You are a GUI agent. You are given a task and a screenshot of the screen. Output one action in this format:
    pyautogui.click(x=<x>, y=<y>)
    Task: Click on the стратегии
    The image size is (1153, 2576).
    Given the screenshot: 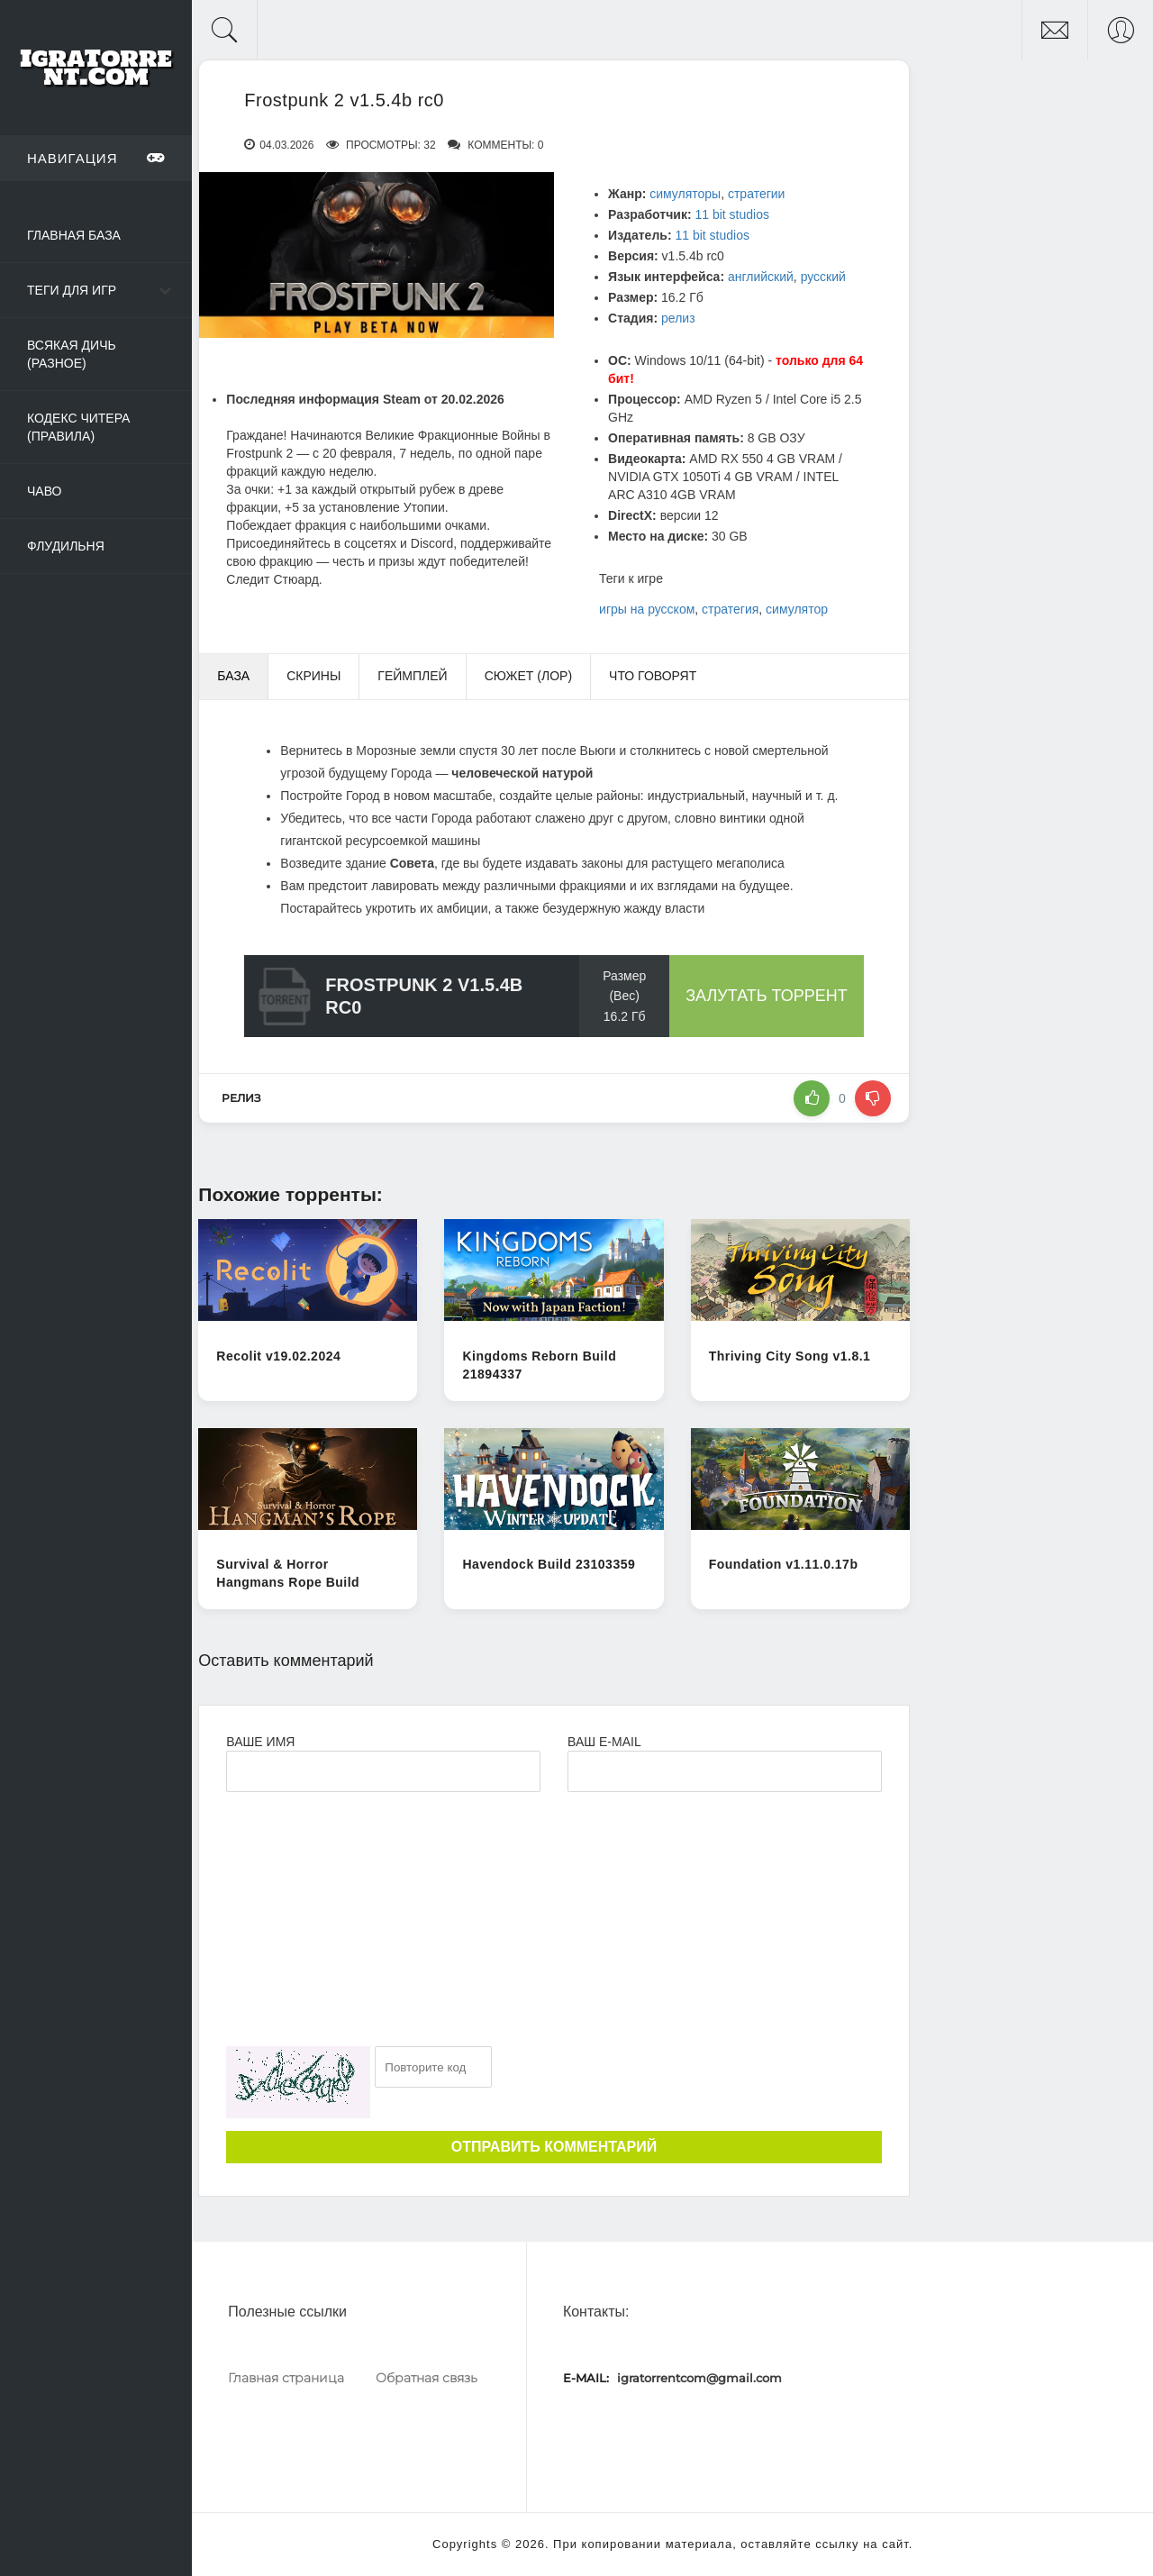 What is the action you would take?
    pyautogui.click(x=756, y=194)
    